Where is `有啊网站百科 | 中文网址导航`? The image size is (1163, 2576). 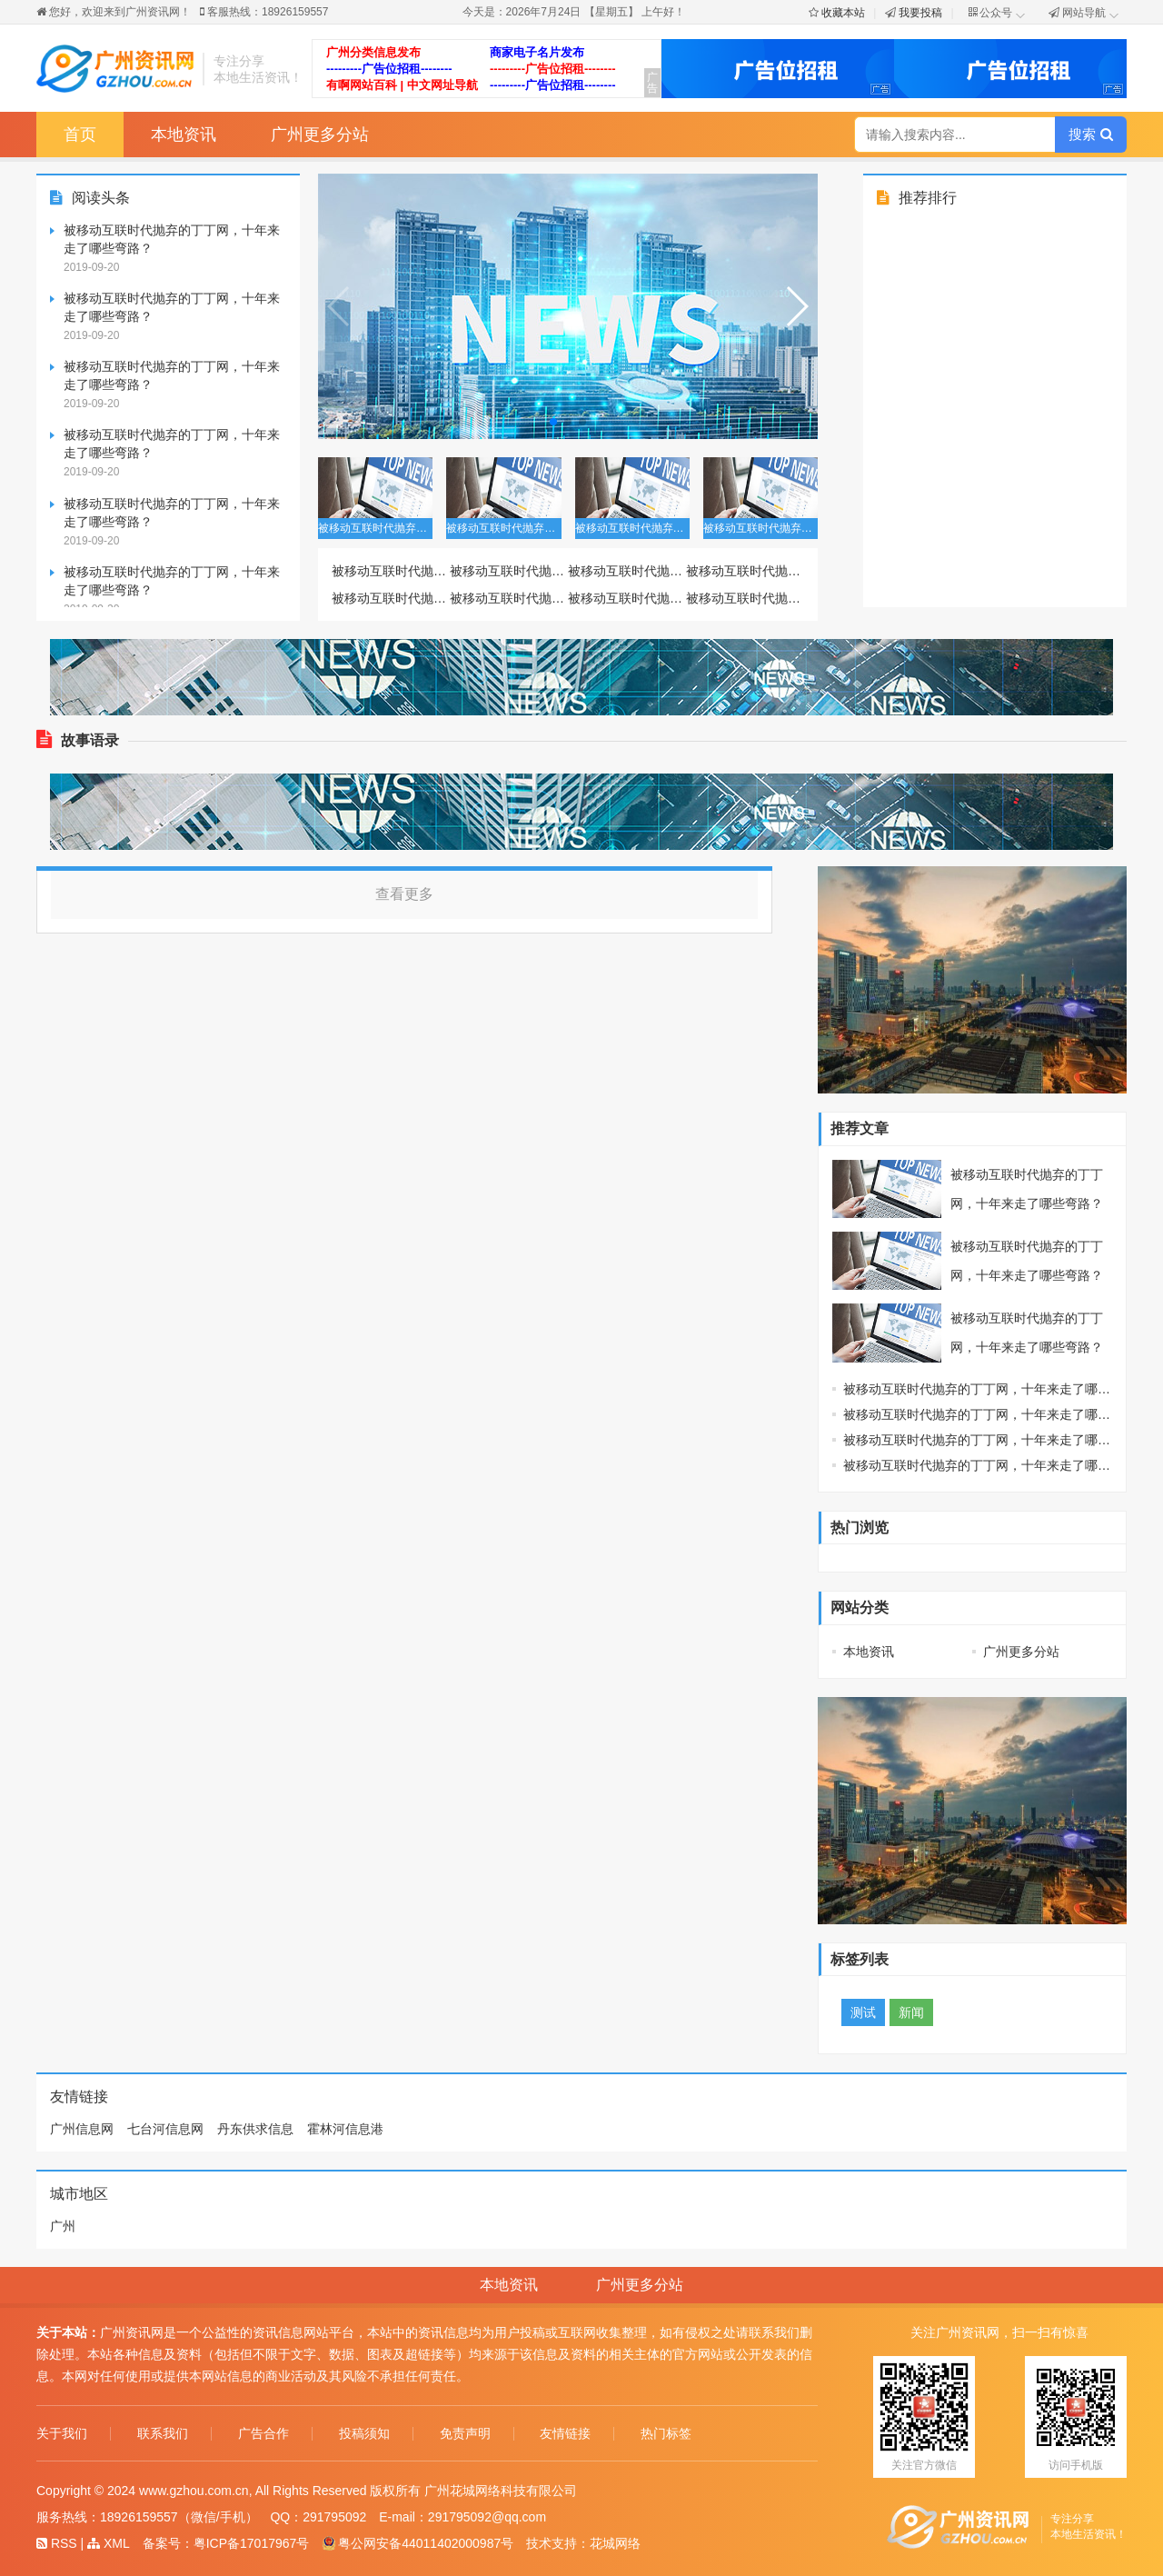 有啊网站百科 | 中文网址导航 is located at coordinates (402, 85).